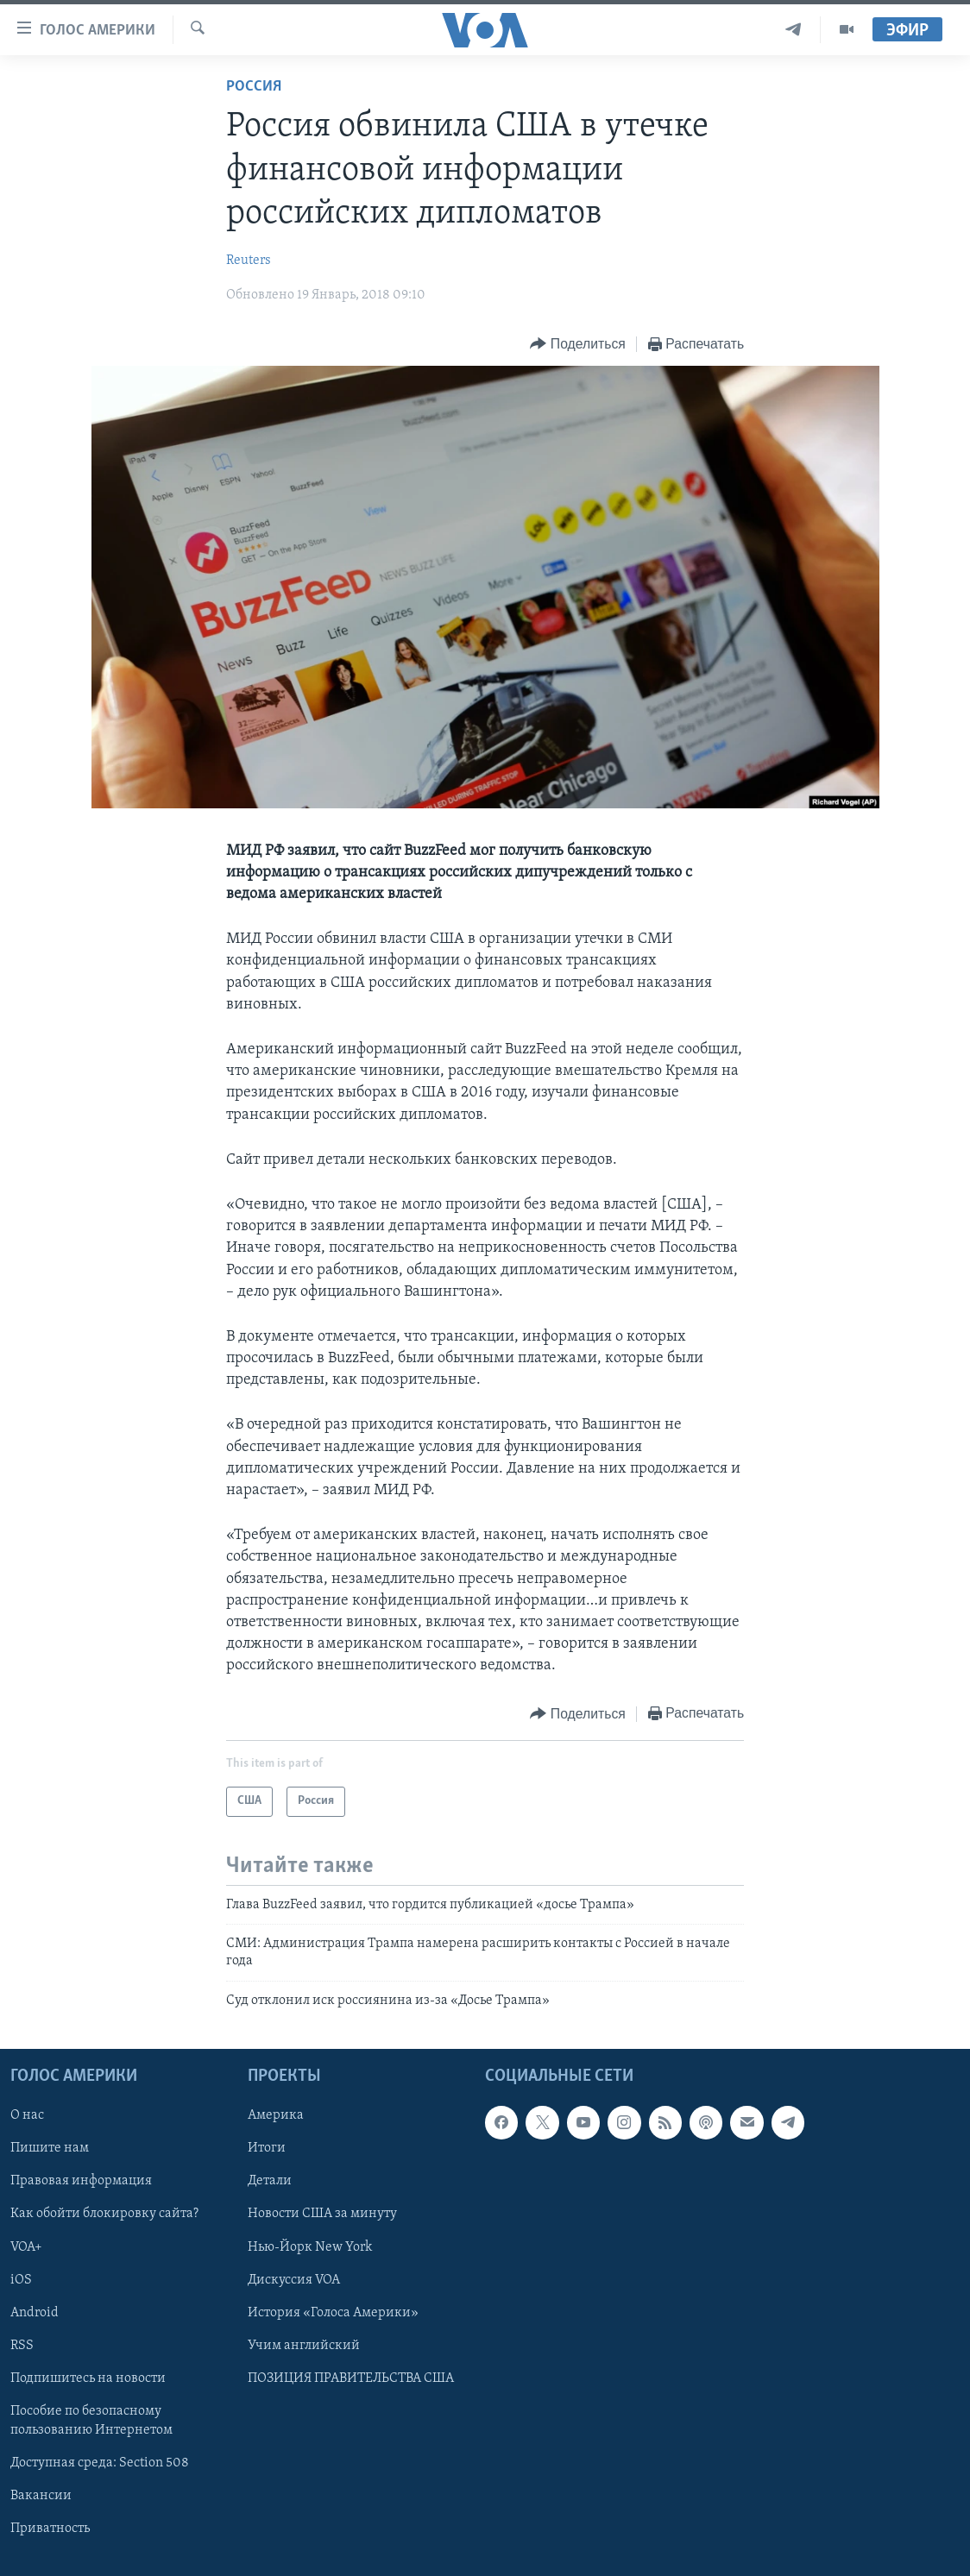 This screenshot has width=970, height=2576. Describe the element at coordinates (88, 2378) in the screenshot. I see `Подпишитесь на новости` at that location.